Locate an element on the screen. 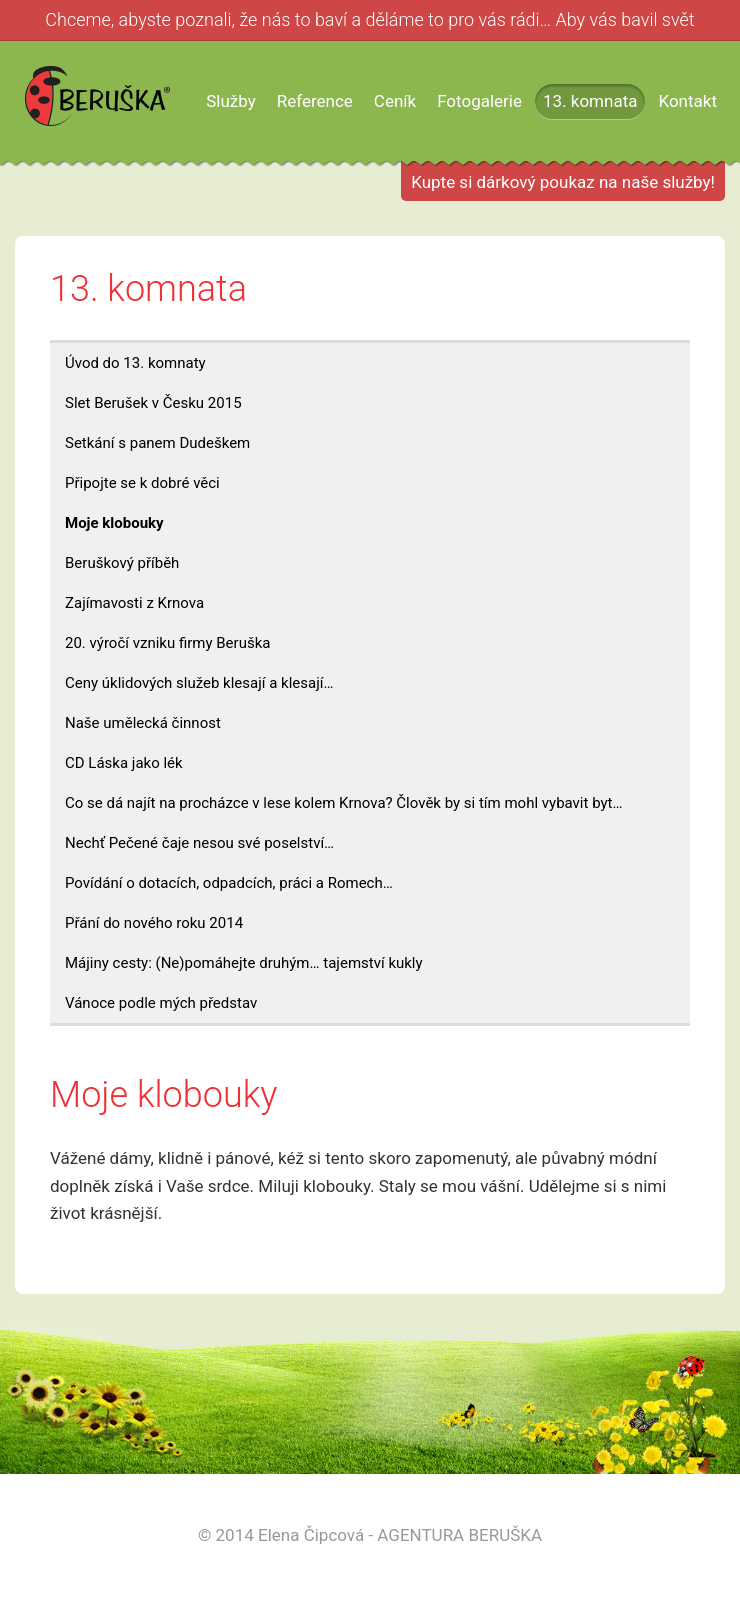 The height and width of the screenshot is (1599, 740). Kupte si dárkový poukaz na naše služby! is located at coordinates (563, 182).